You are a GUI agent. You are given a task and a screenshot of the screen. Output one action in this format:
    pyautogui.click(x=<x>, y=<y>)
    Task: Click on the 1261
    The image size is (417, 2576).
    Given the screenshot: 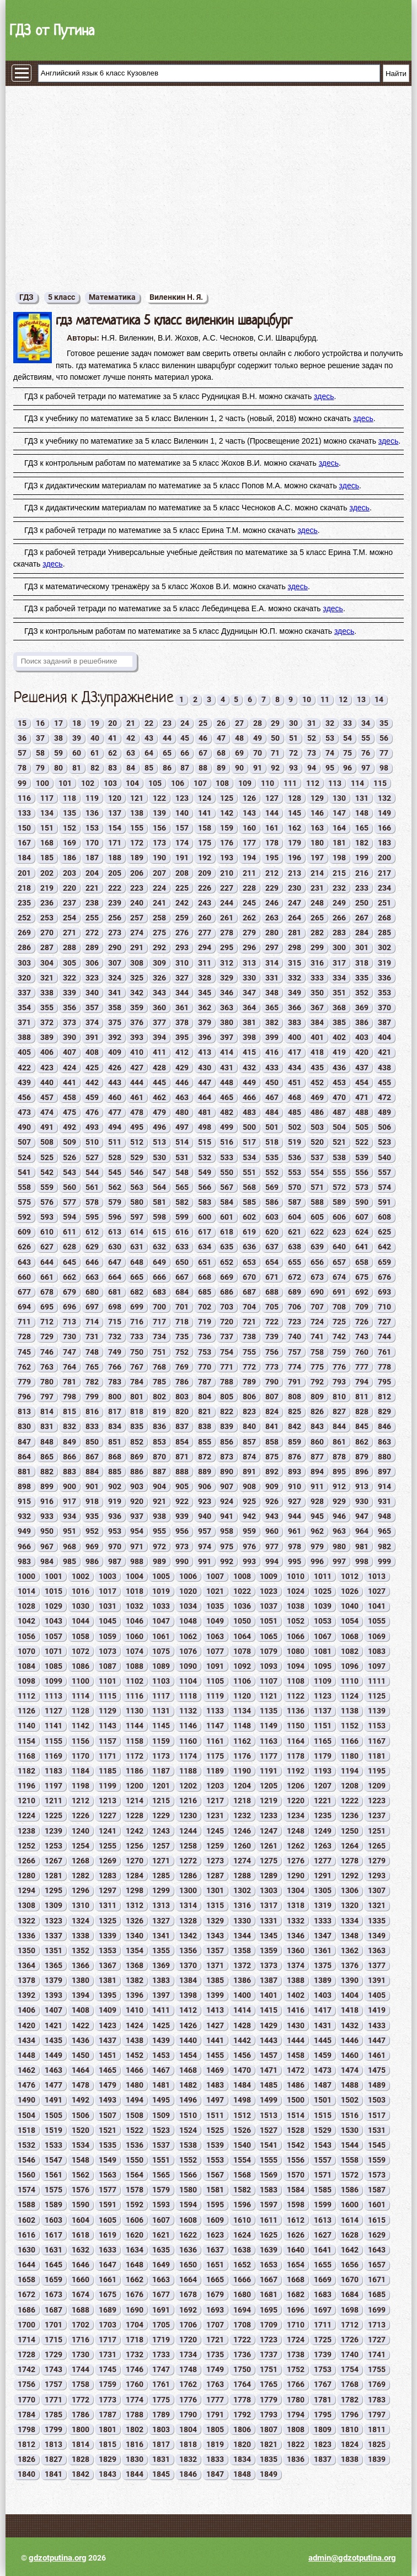 What is the action you would take?
    pyautogui.click(x=268, y=1845)
    